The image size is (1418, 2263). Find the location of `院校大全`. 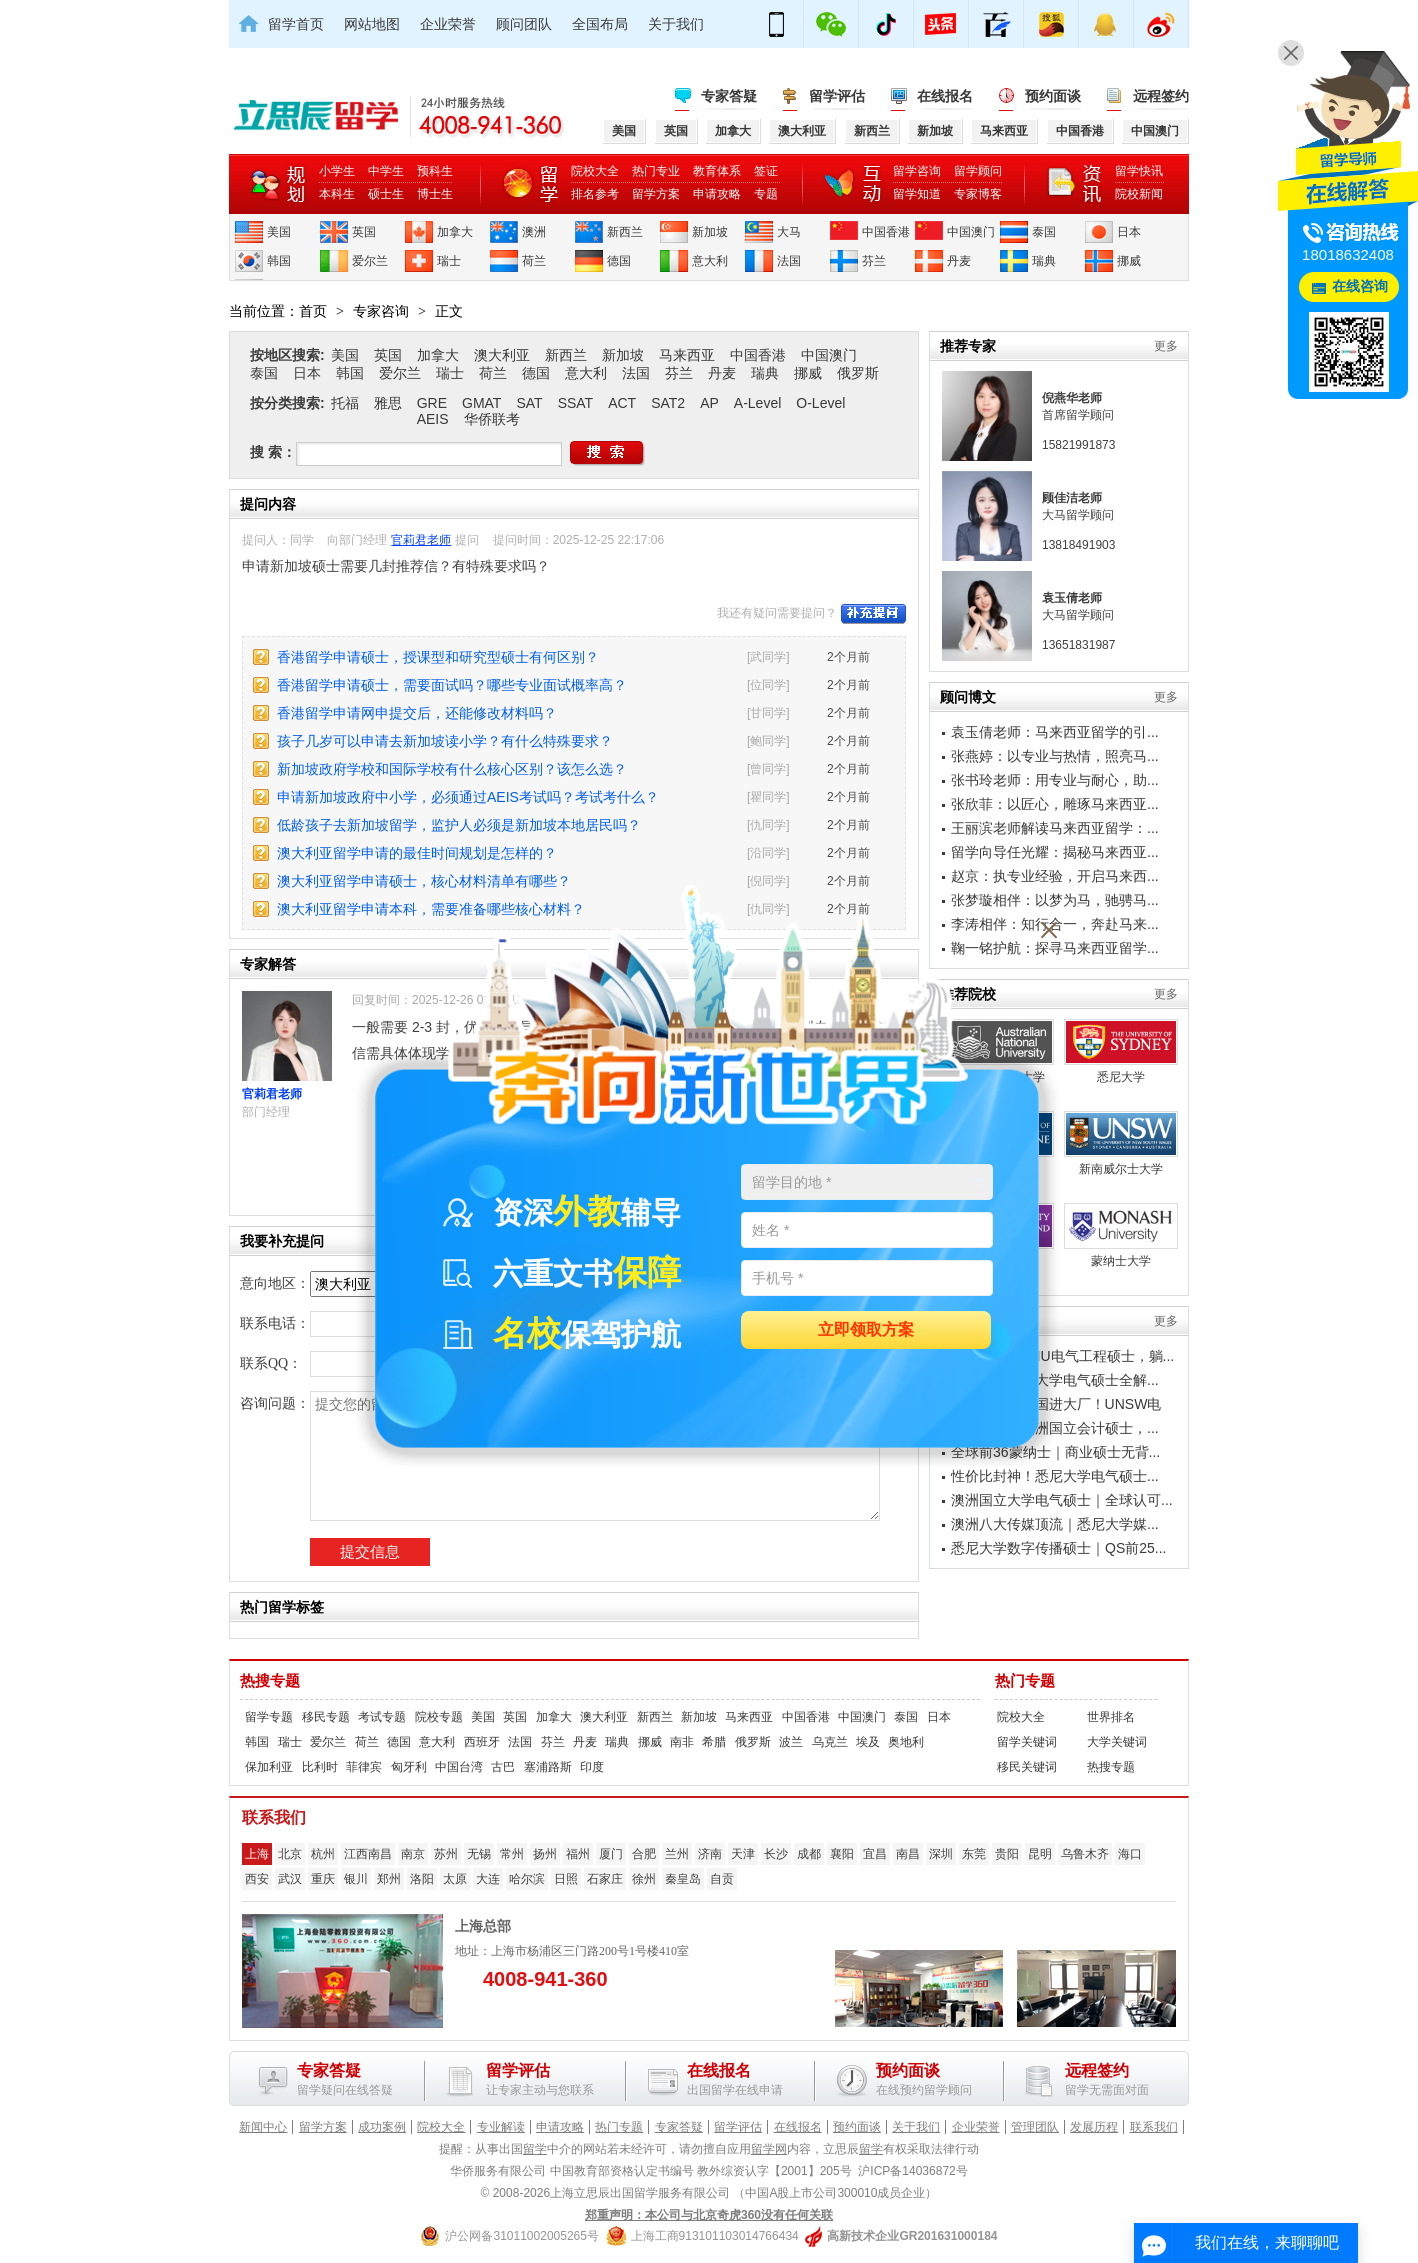

院校大全 is located at coordinates (595, 171).